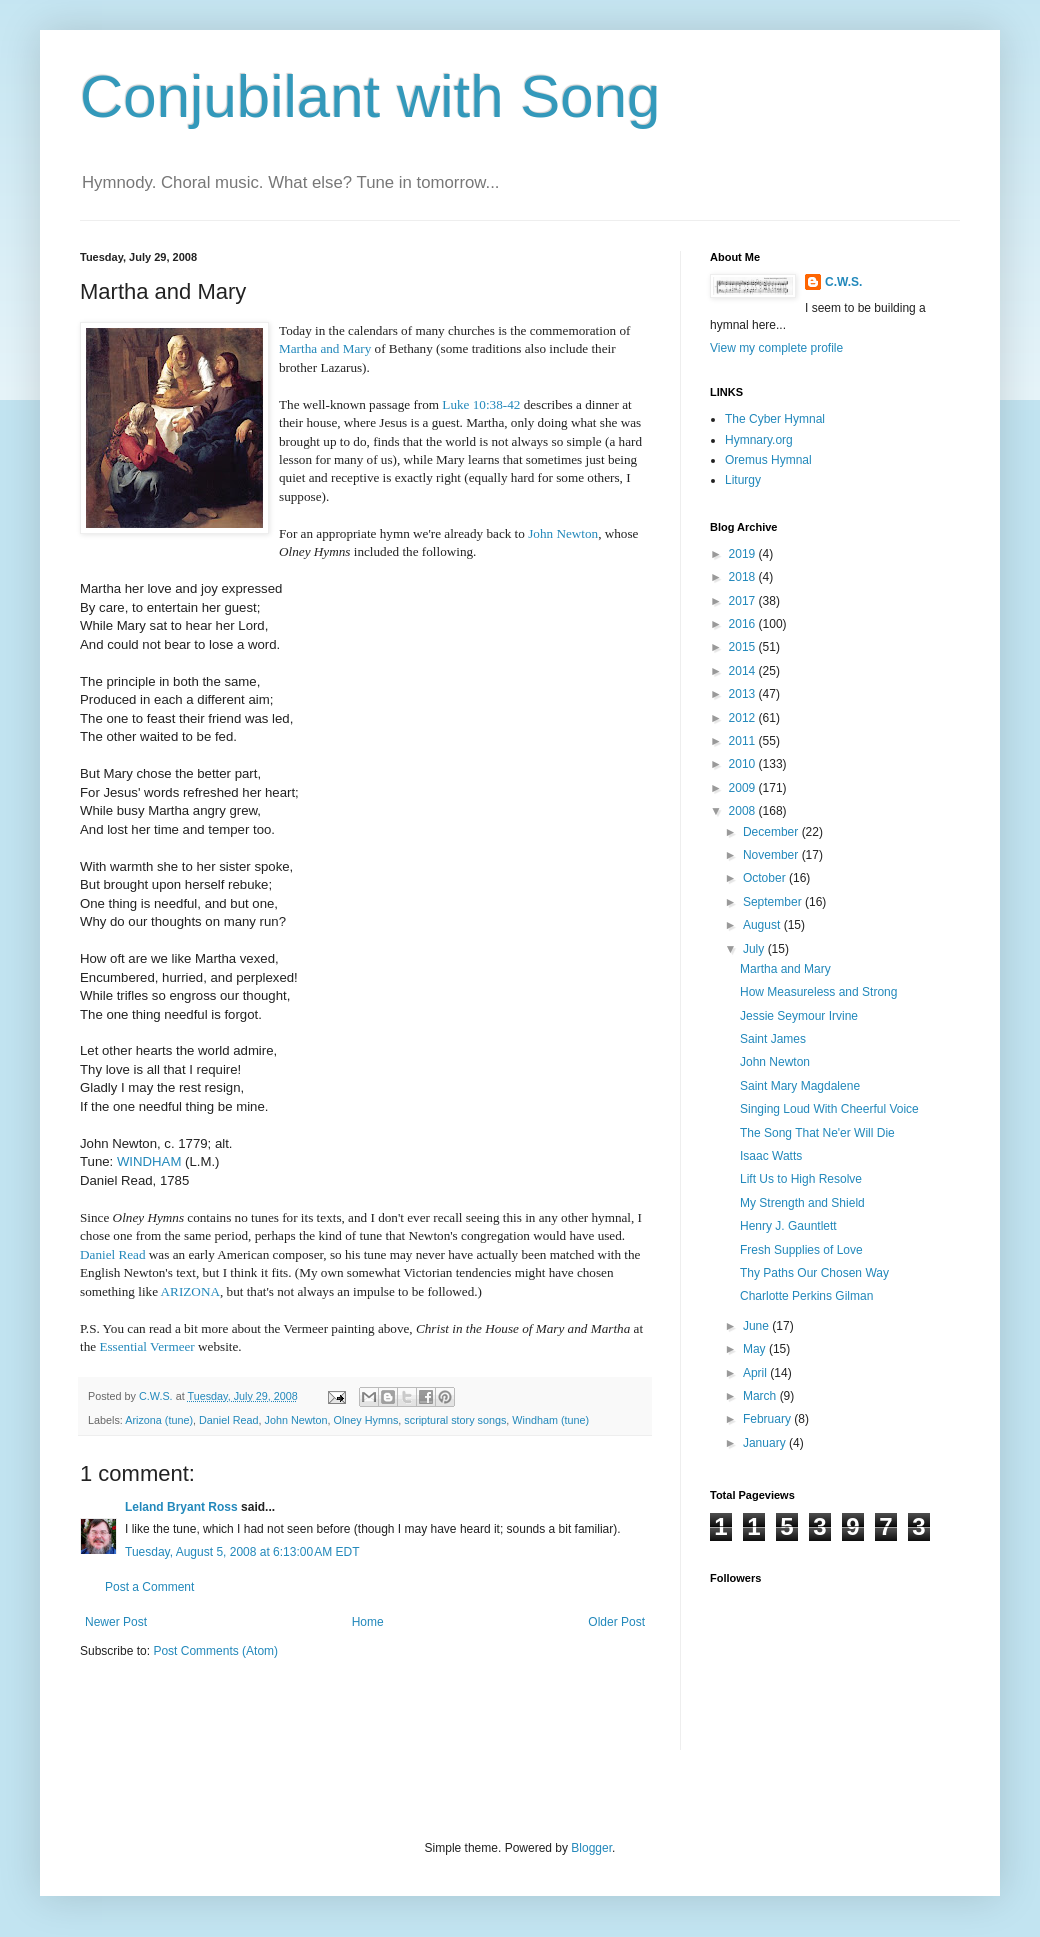 Image resolution: width=1040 pixels, height=1937 pixels. I want to click on Jessie Seymour Irvine, so click(799, 1016).